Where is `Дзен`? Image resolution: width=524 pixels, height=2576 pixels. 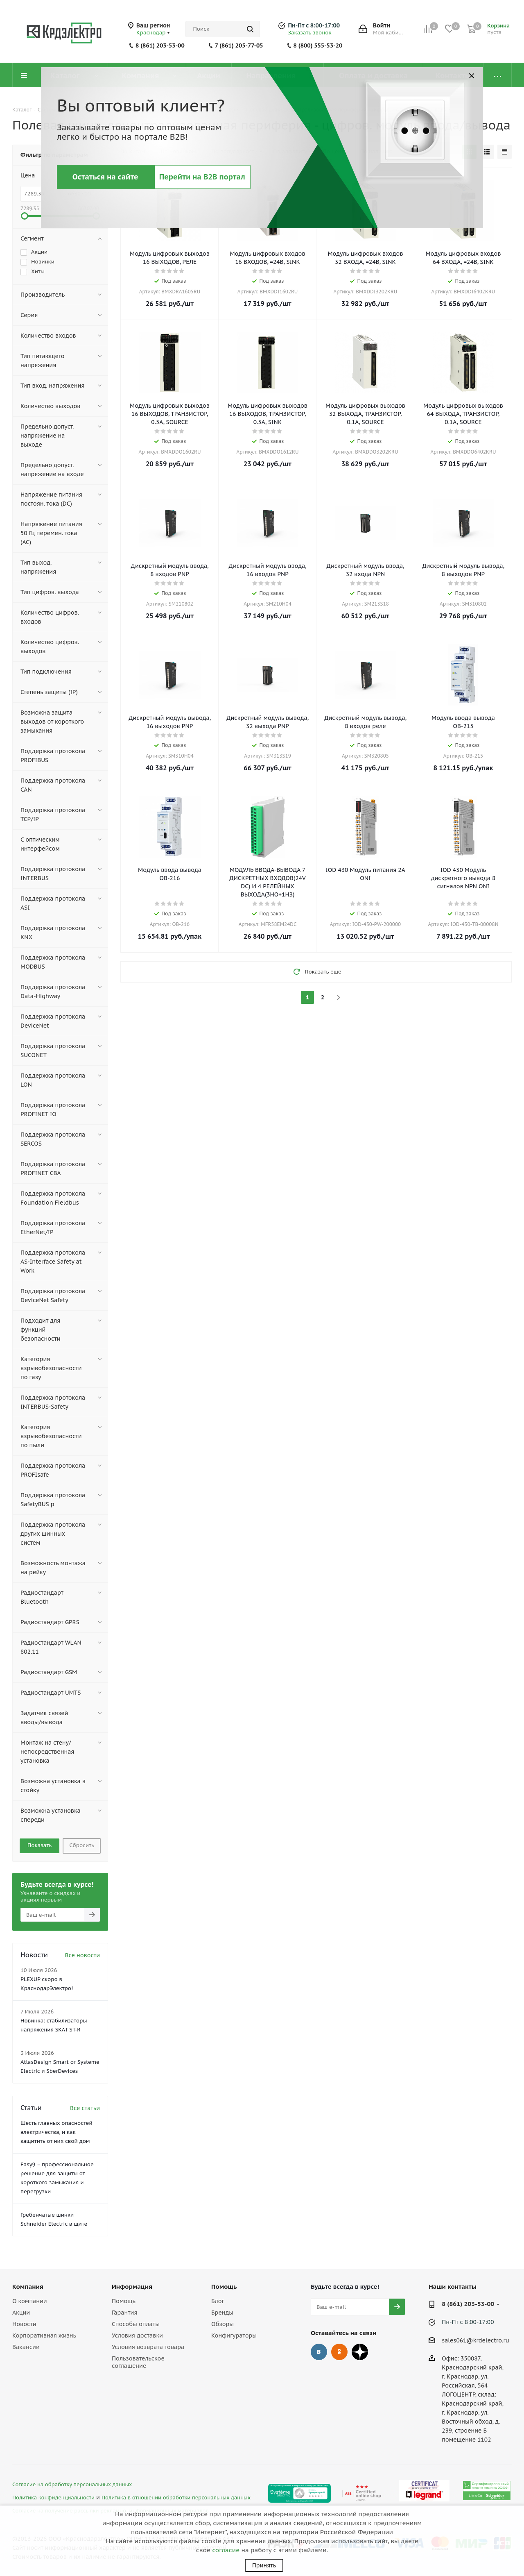
Дзен is located at coordinates (360, 2352).